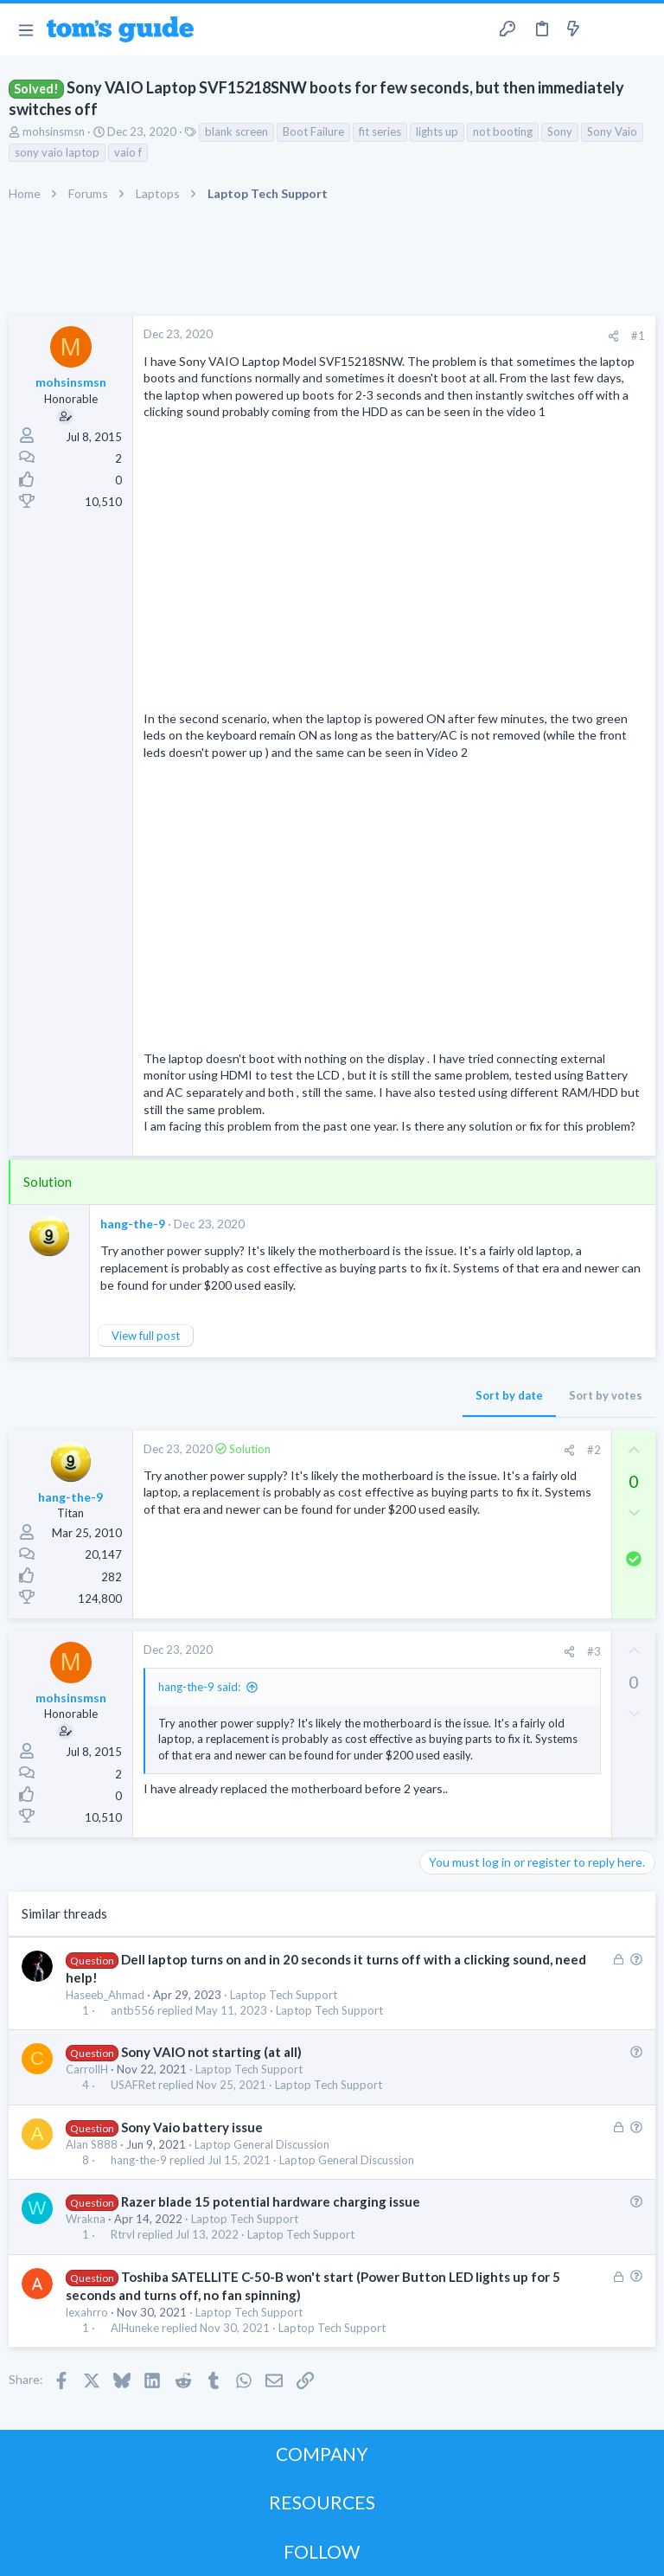  I want to click on Laptop General Discussion, so click(262, 2144).